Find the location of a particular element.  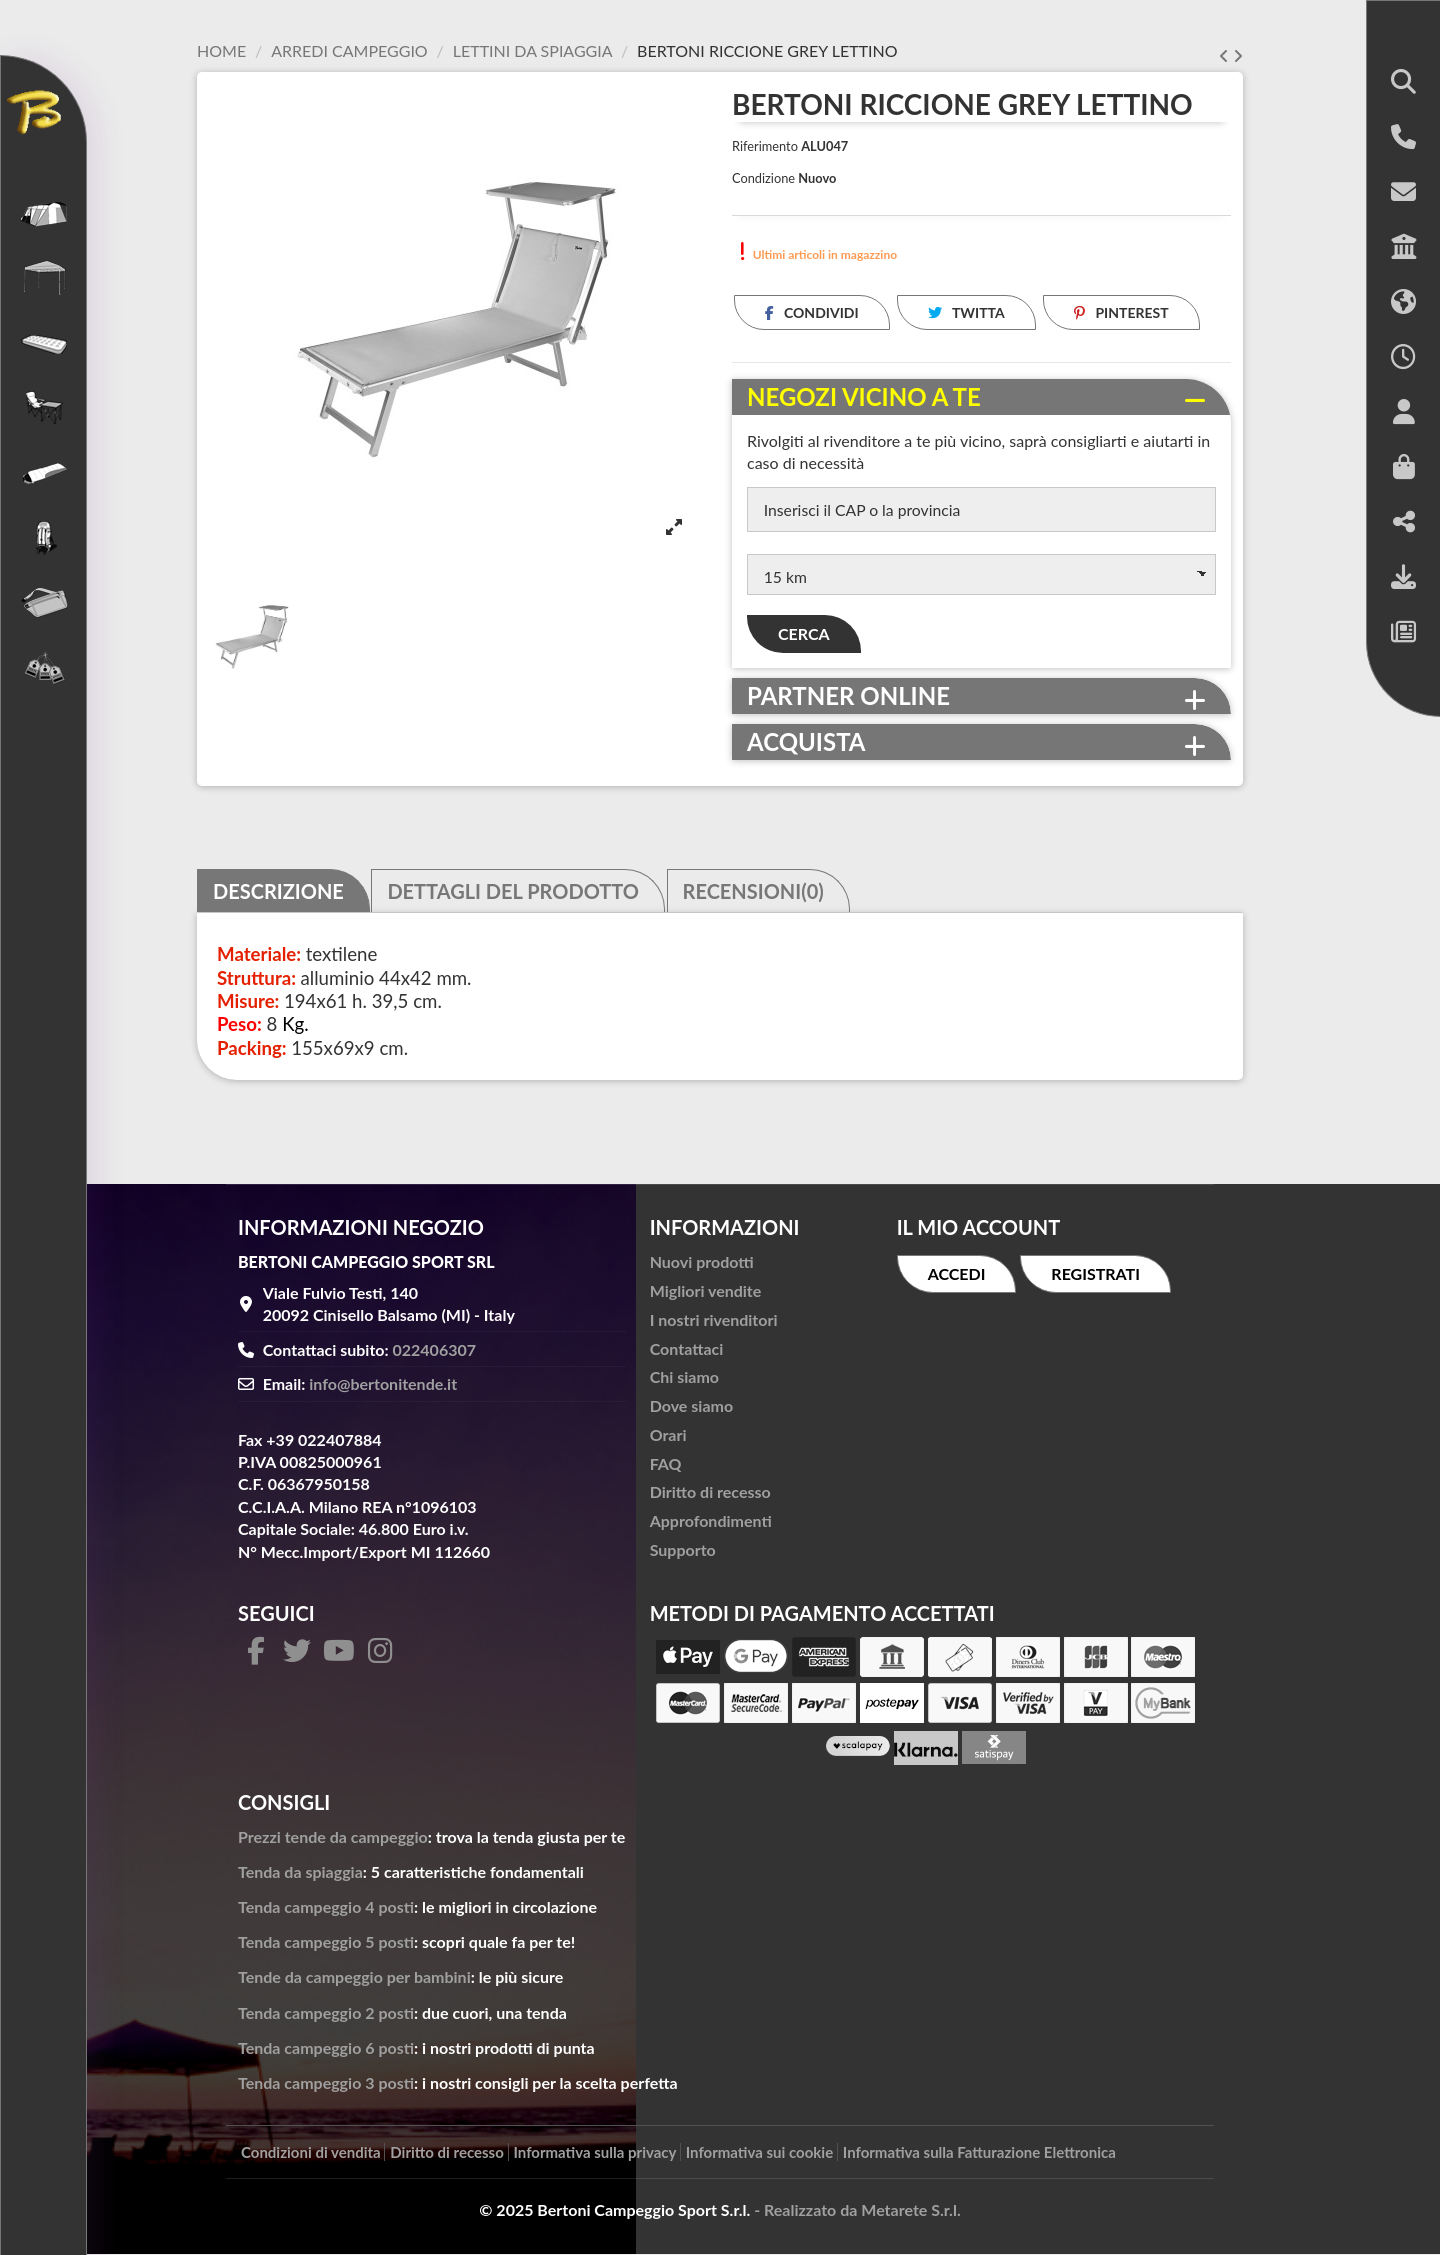

Condizione is located at coordinates (763, 178).